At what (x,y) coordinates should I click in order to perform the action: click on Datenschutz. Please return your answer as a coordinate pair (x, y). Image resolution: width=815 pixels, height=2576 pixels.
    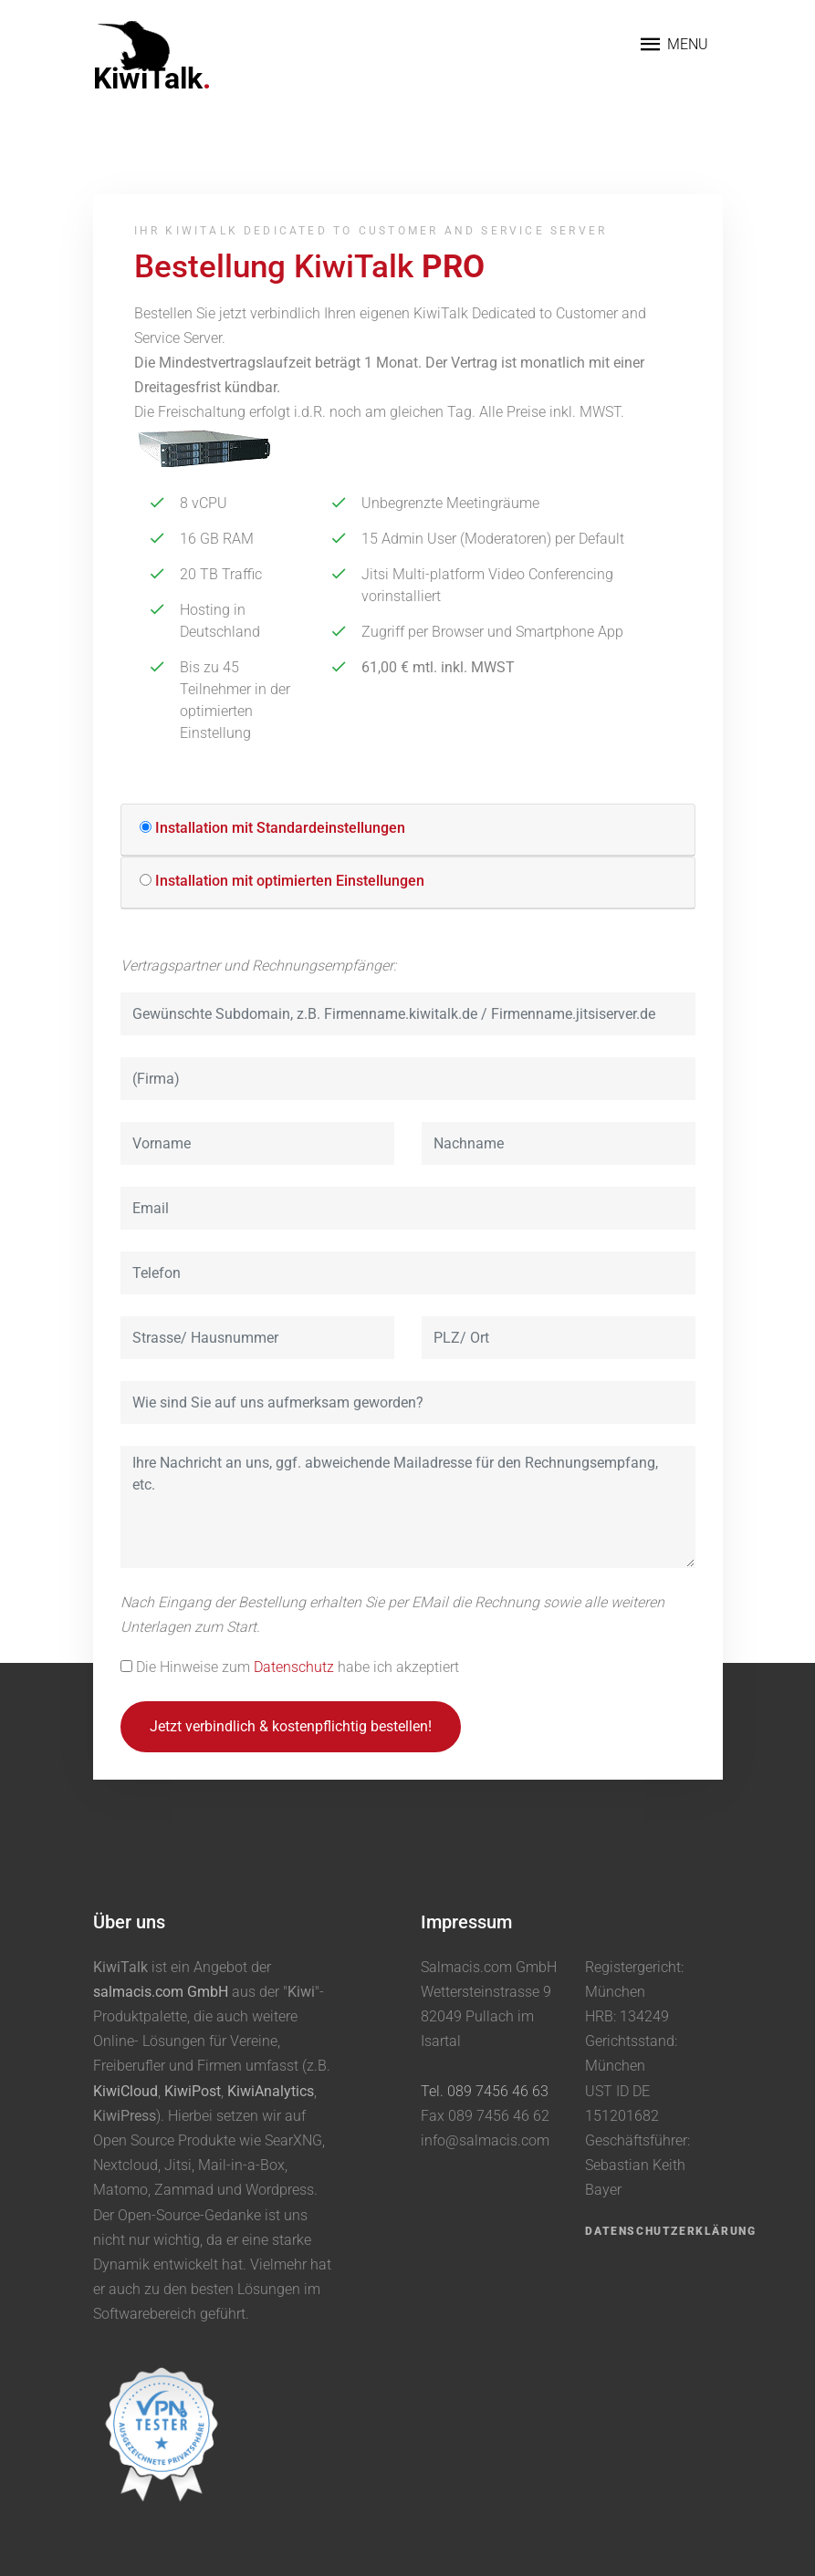
    Looking at the image, I should click on (294, 1667).